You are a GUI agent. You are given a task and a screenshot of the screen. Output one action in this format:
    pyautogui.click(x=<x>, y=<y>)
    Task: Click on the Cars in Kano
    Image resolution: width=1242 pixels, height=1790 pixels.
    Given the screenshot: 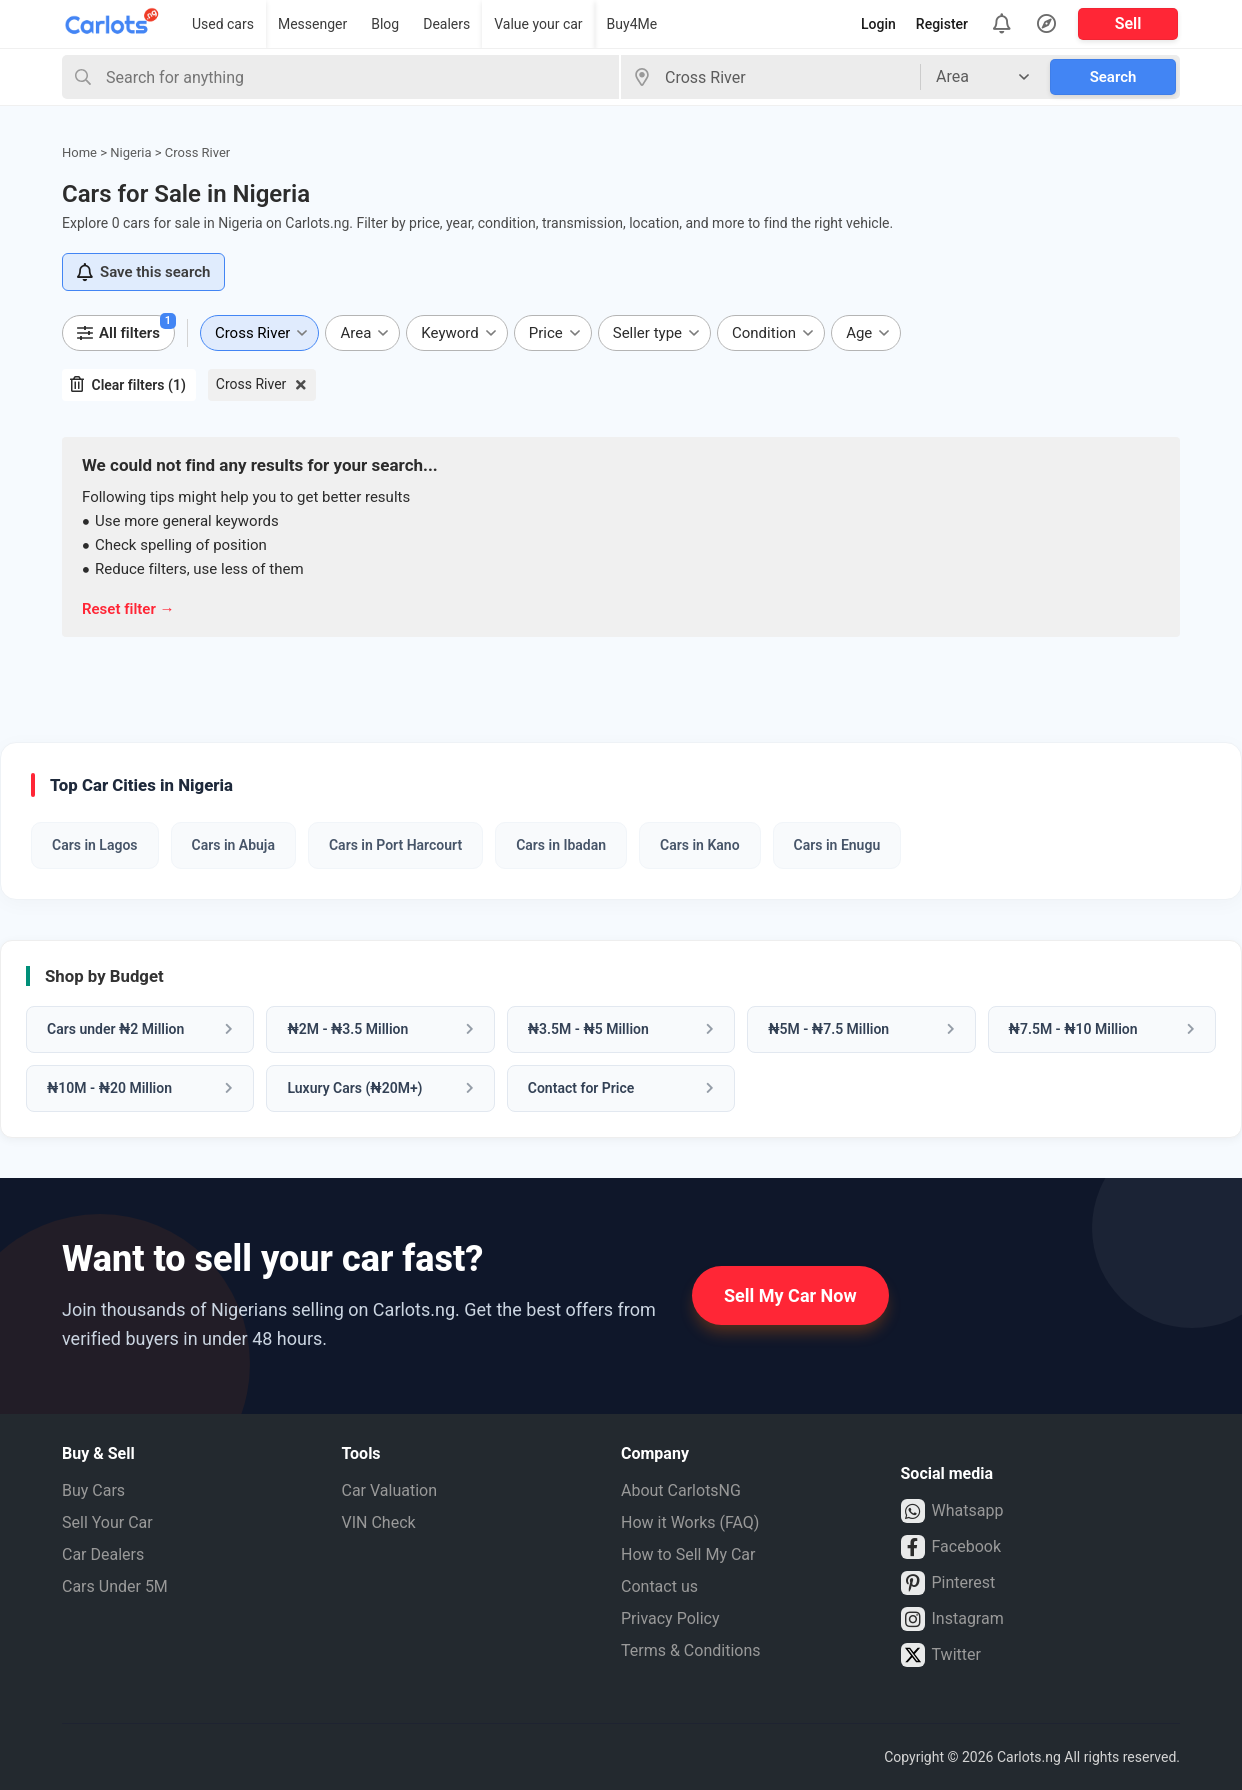 What is the action you would take?
    pyautogui.click(x=699, y=845)
    